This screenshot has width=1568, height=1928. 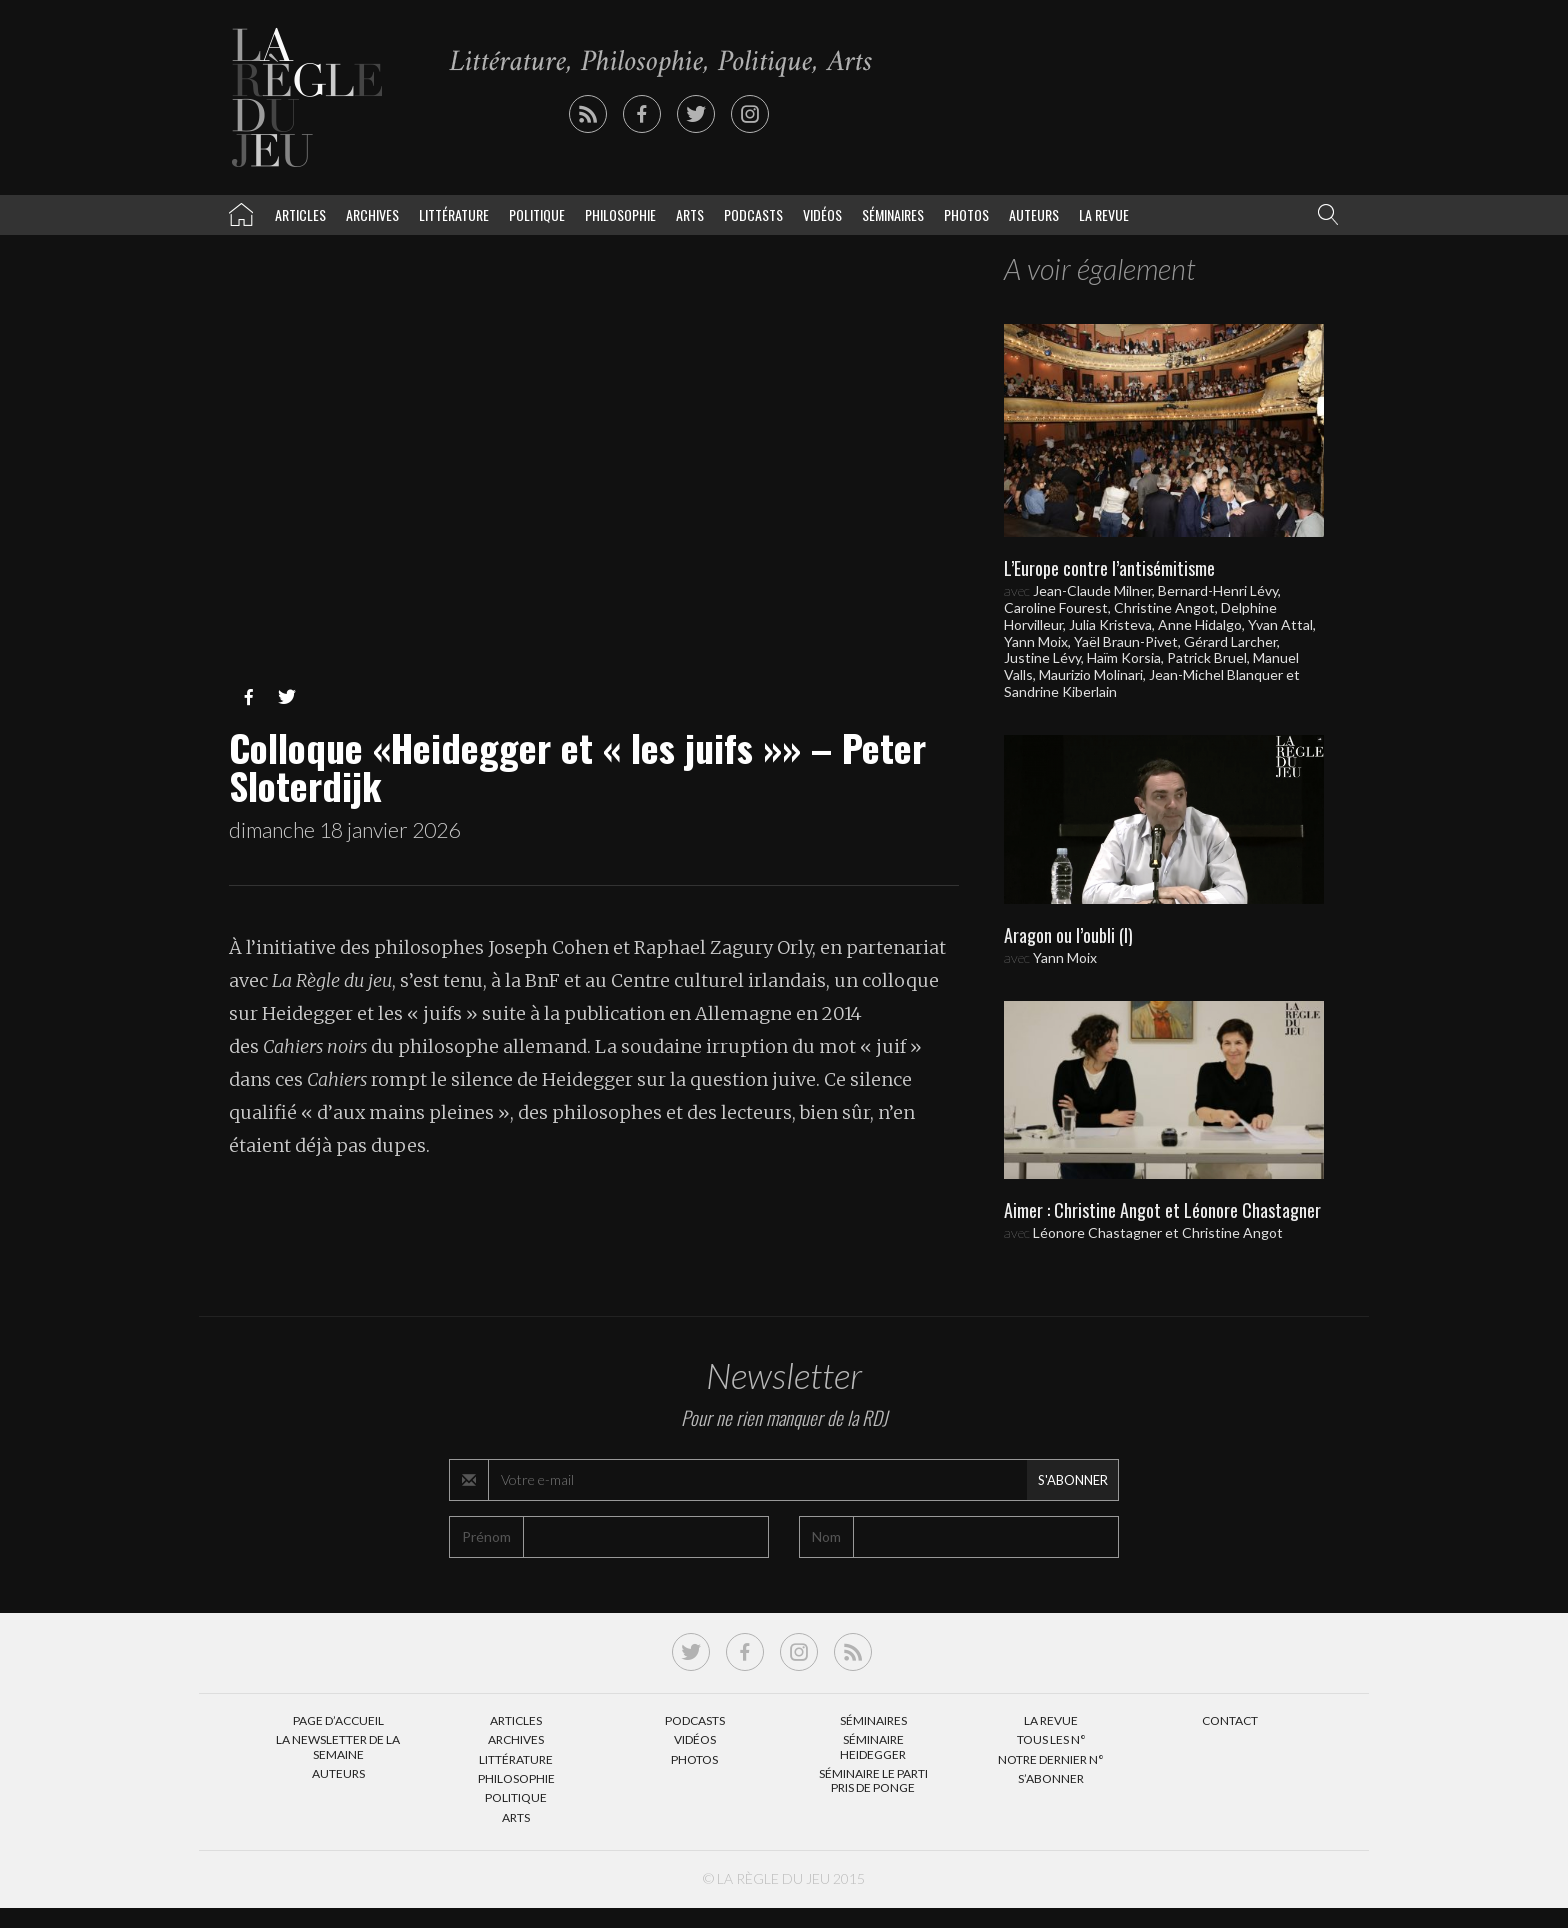 What do you see at coordinates (1073, 1480) in the screenshot?
I see `S'abonner` at bounding box center [1073, 1480].